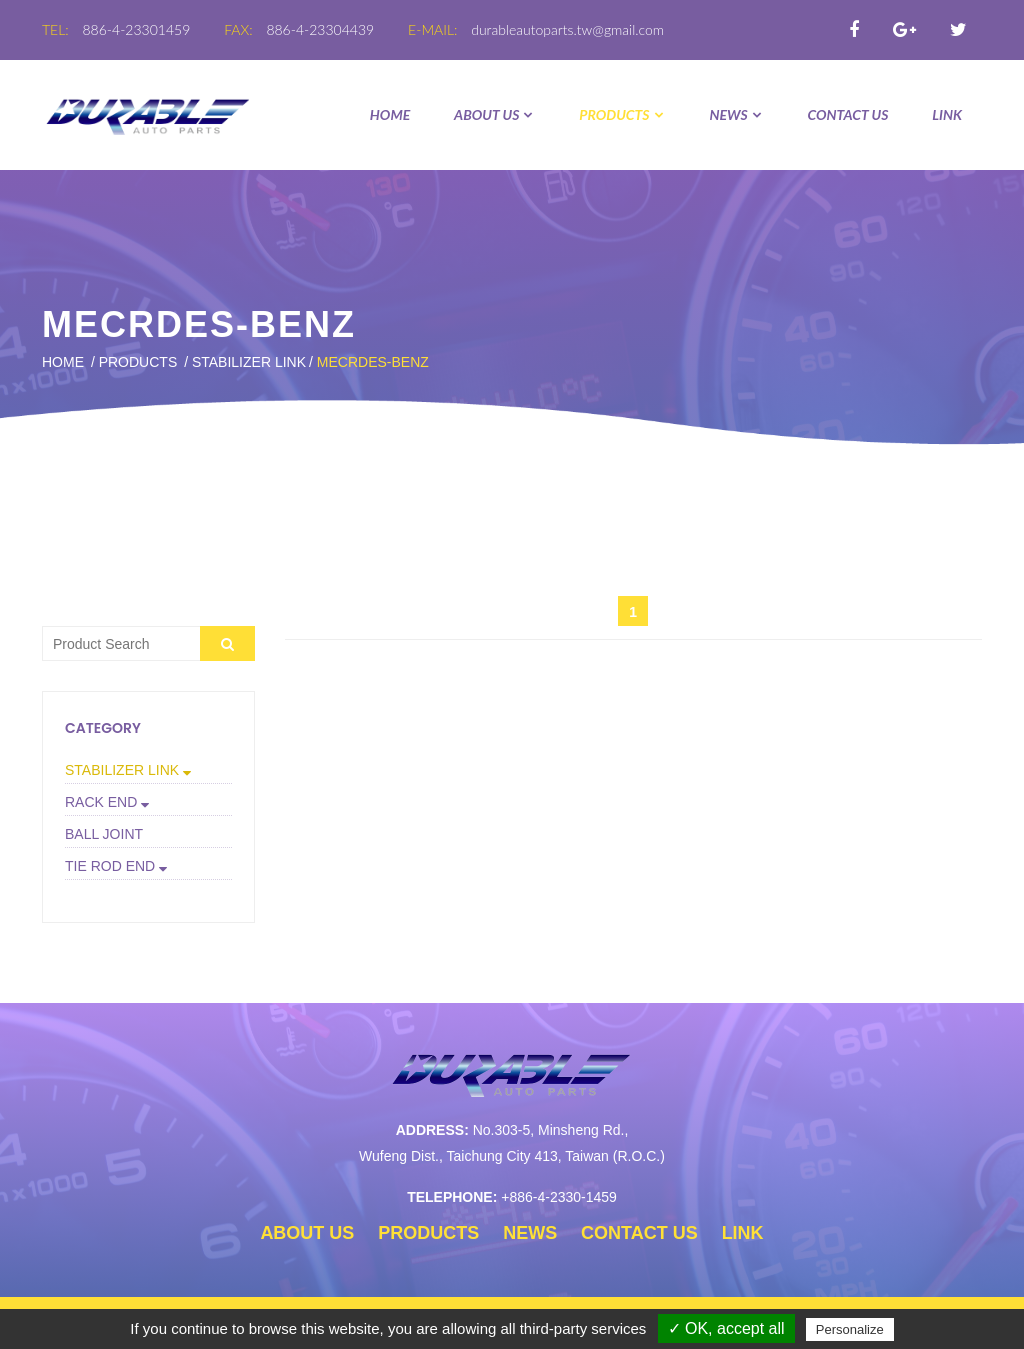 The image size is (1024, 1349). Describe the element at coordinates (726, 1328) in the screenshot. I see `✓ OK, accept all` at that location.